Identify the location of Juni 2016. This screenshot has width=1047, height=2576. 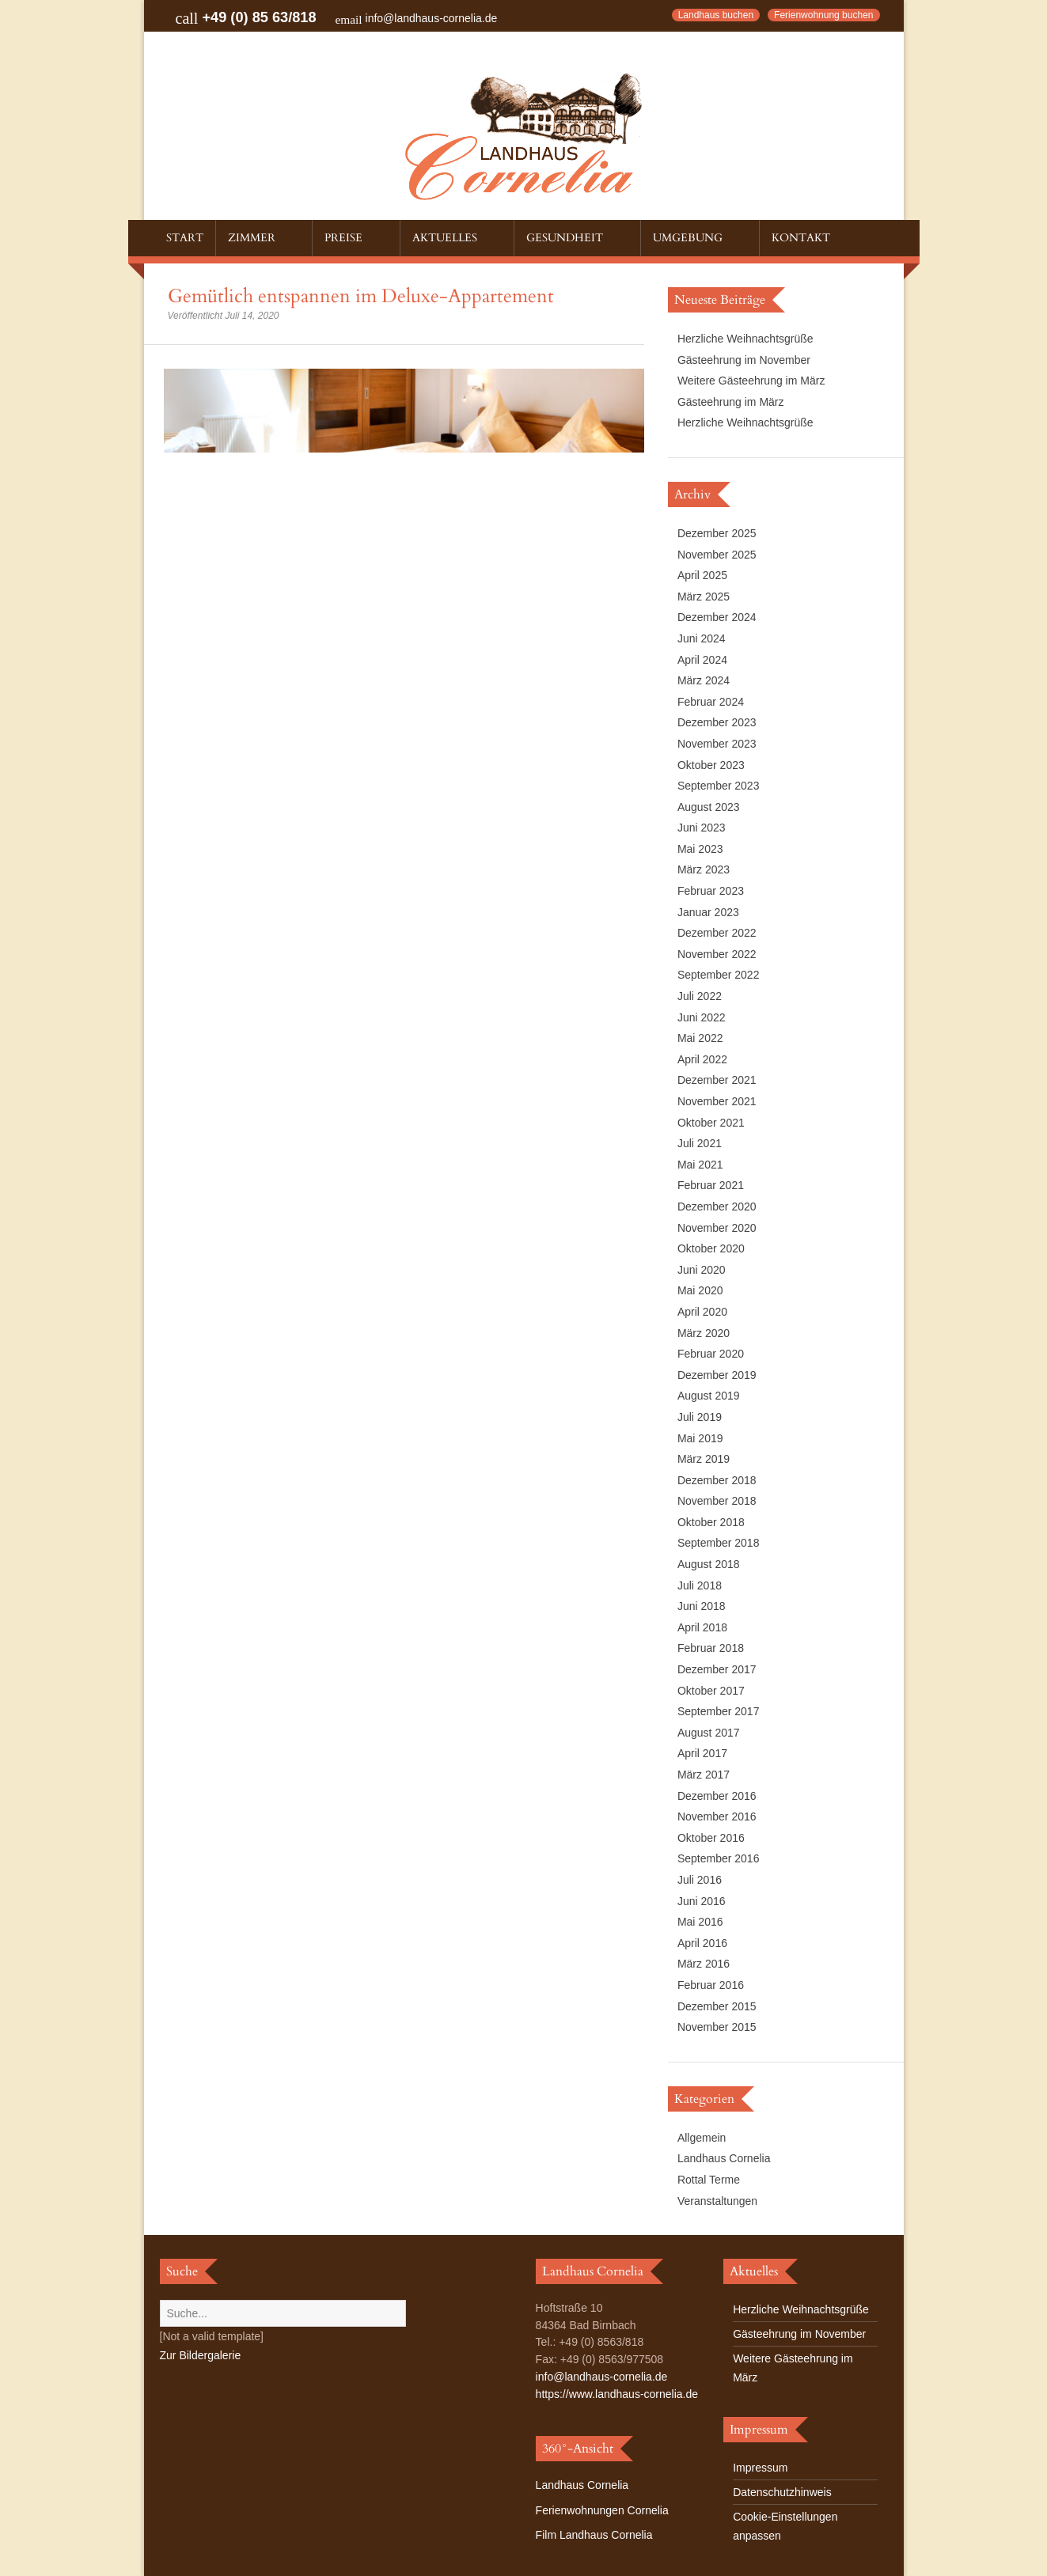
(701, 1901).